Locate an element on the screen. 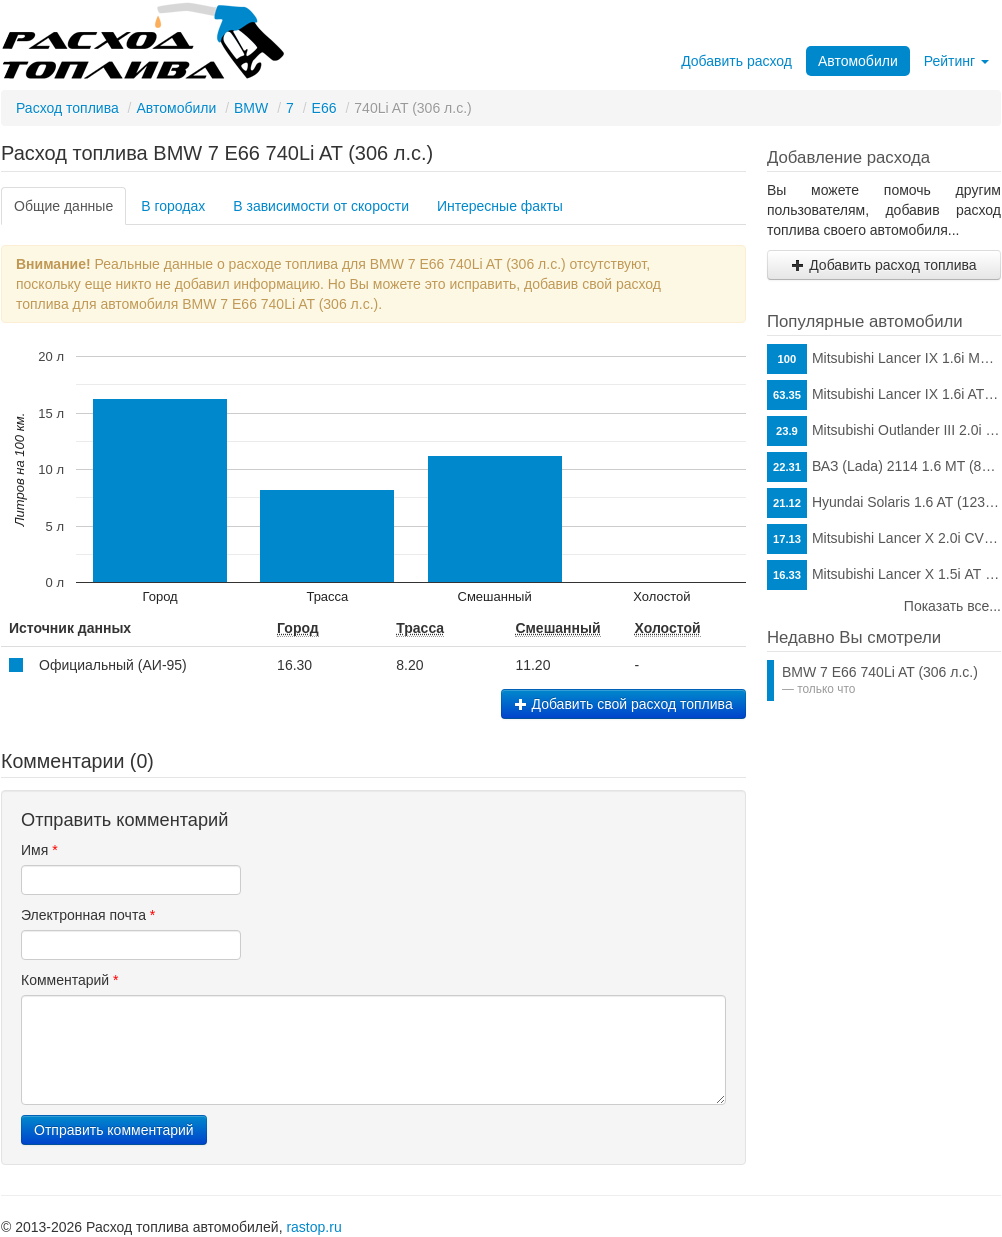  Электронная почта is located at coordinates (88, 915).